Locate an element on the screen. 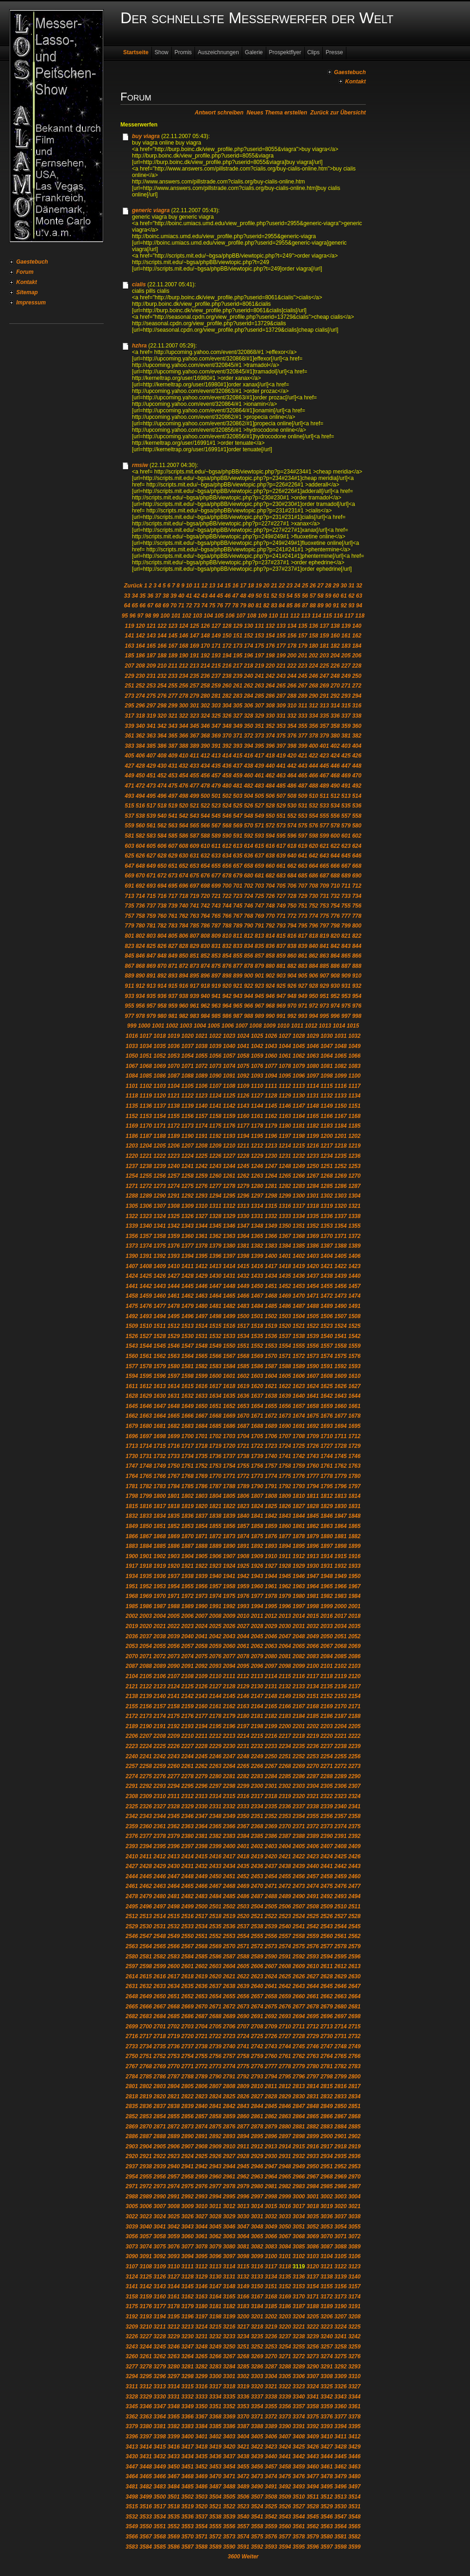 The image size is (470, 2576). 633 is located at coordinates (216, 855).